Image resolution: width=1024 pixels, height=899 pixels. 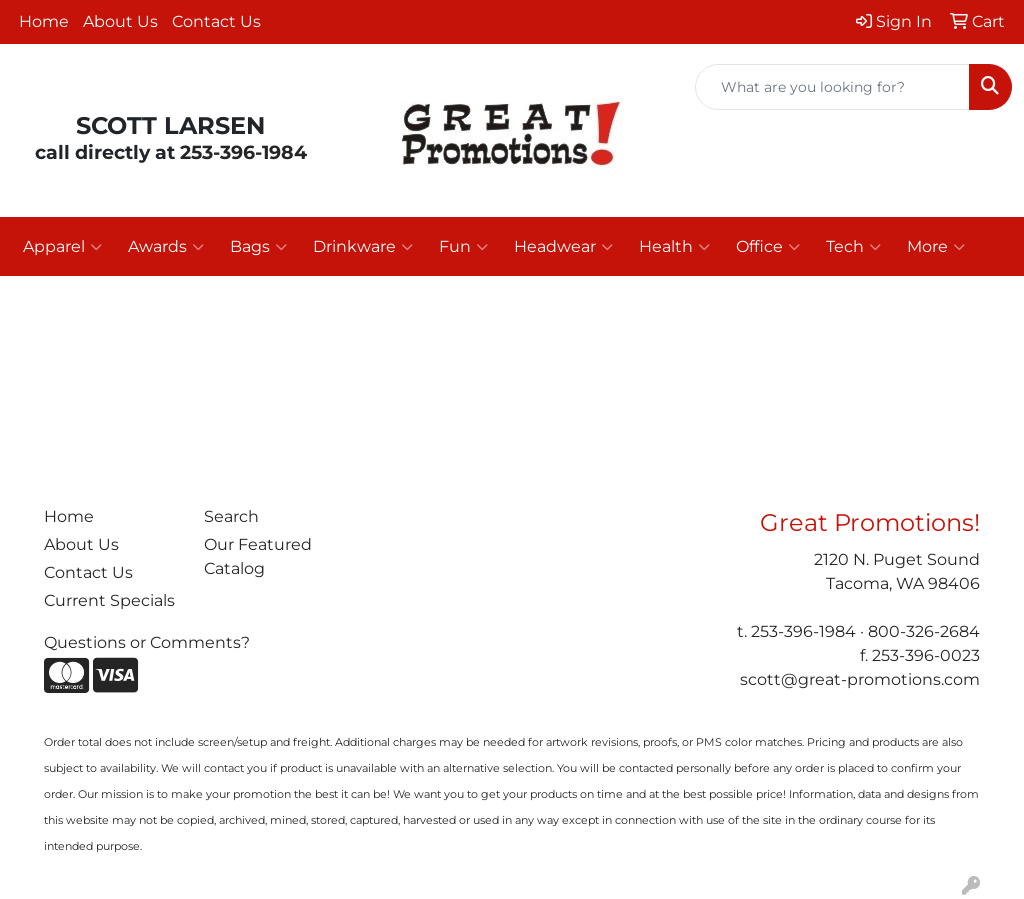 What do you see at coordinates (936, 247) in the screenshot?
I see `More` at bounding box center [936, 247].